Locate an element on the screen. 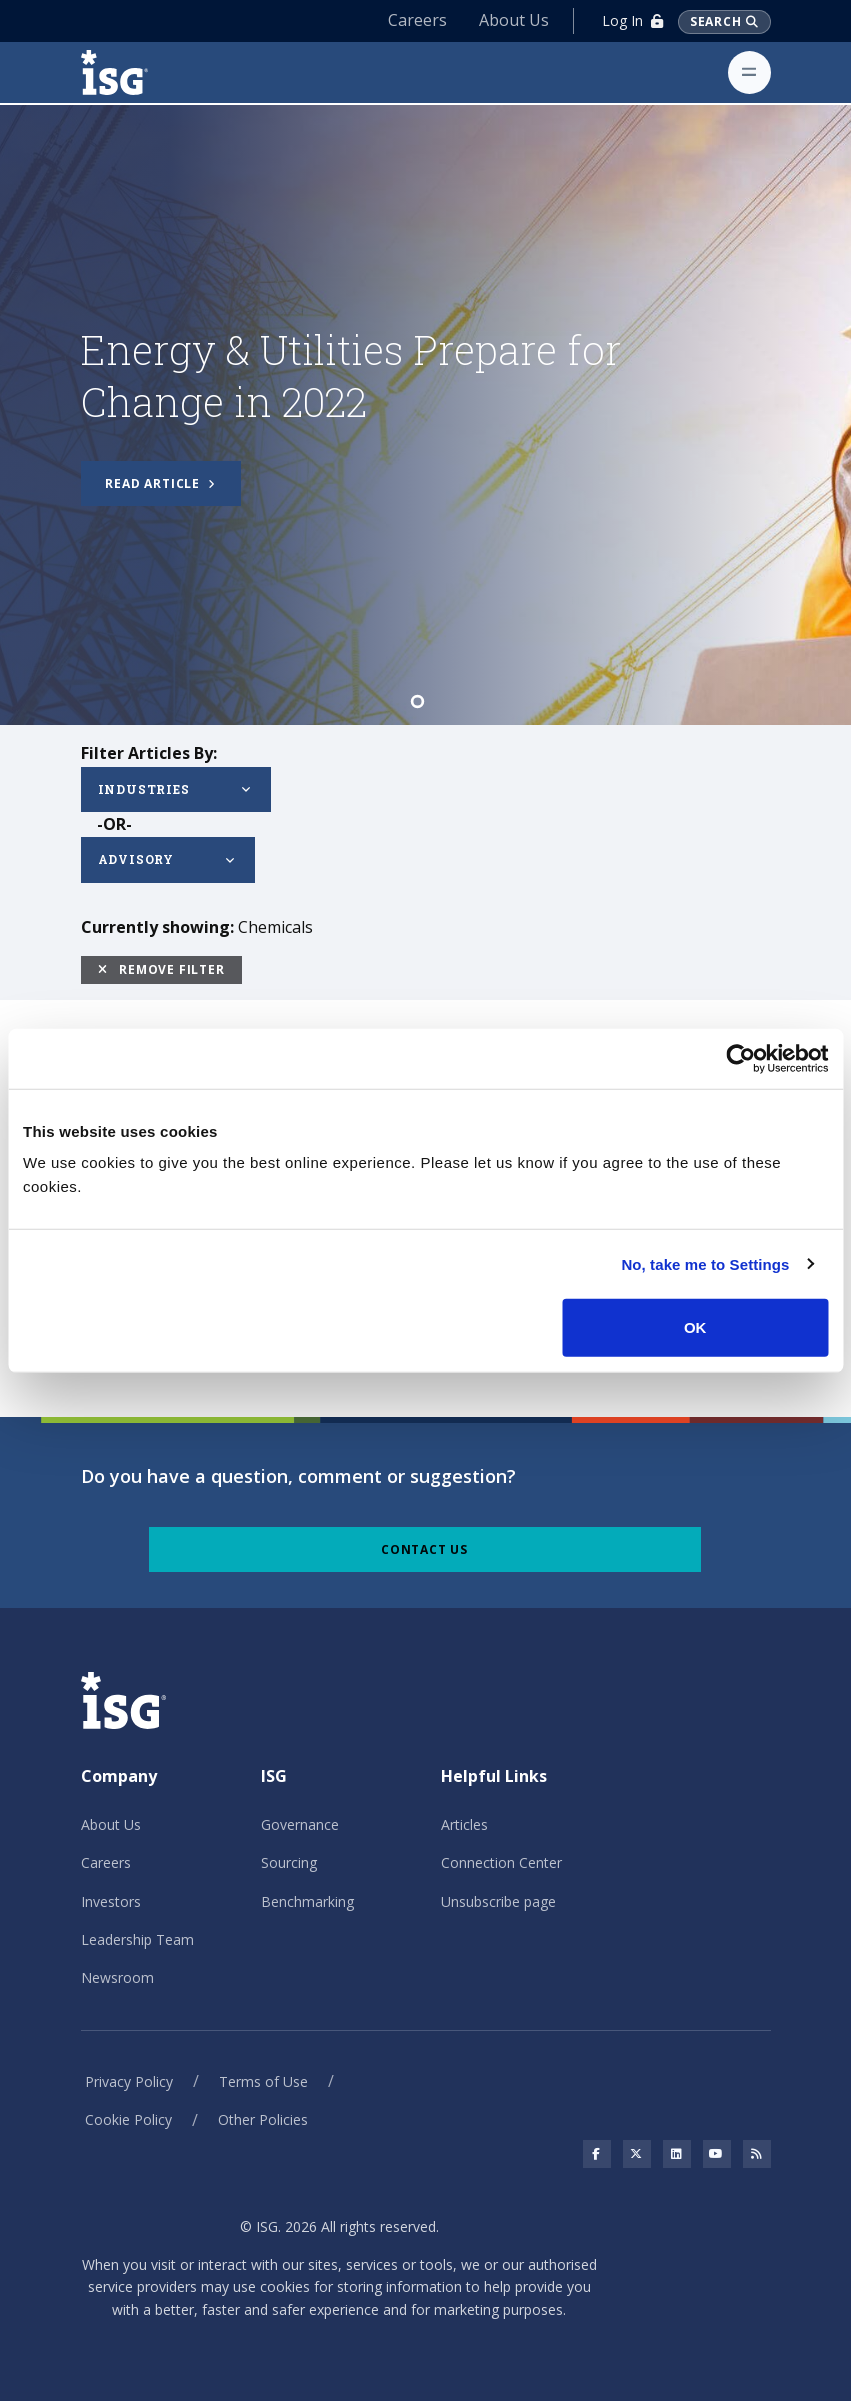  OK is located at coordinates (695, 1327).